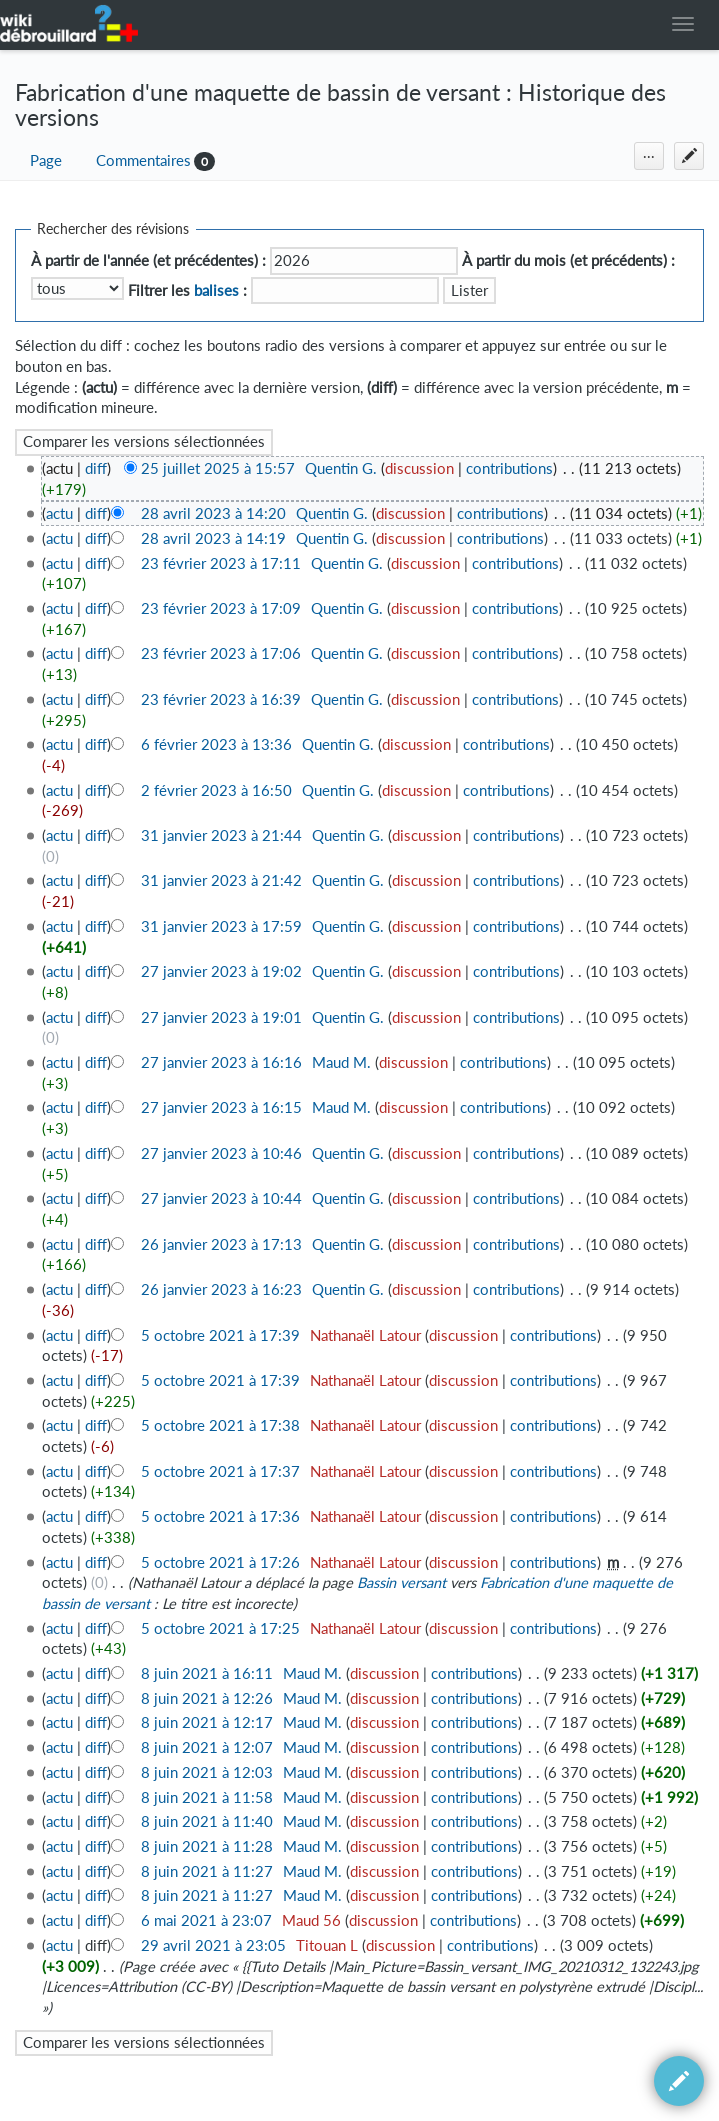 The height and width of the screenshot is (2121, 719). Describe the element at coordinates (207, 1747) in the screenshot. I see `8 juin 2021 à 12:07` at that location.